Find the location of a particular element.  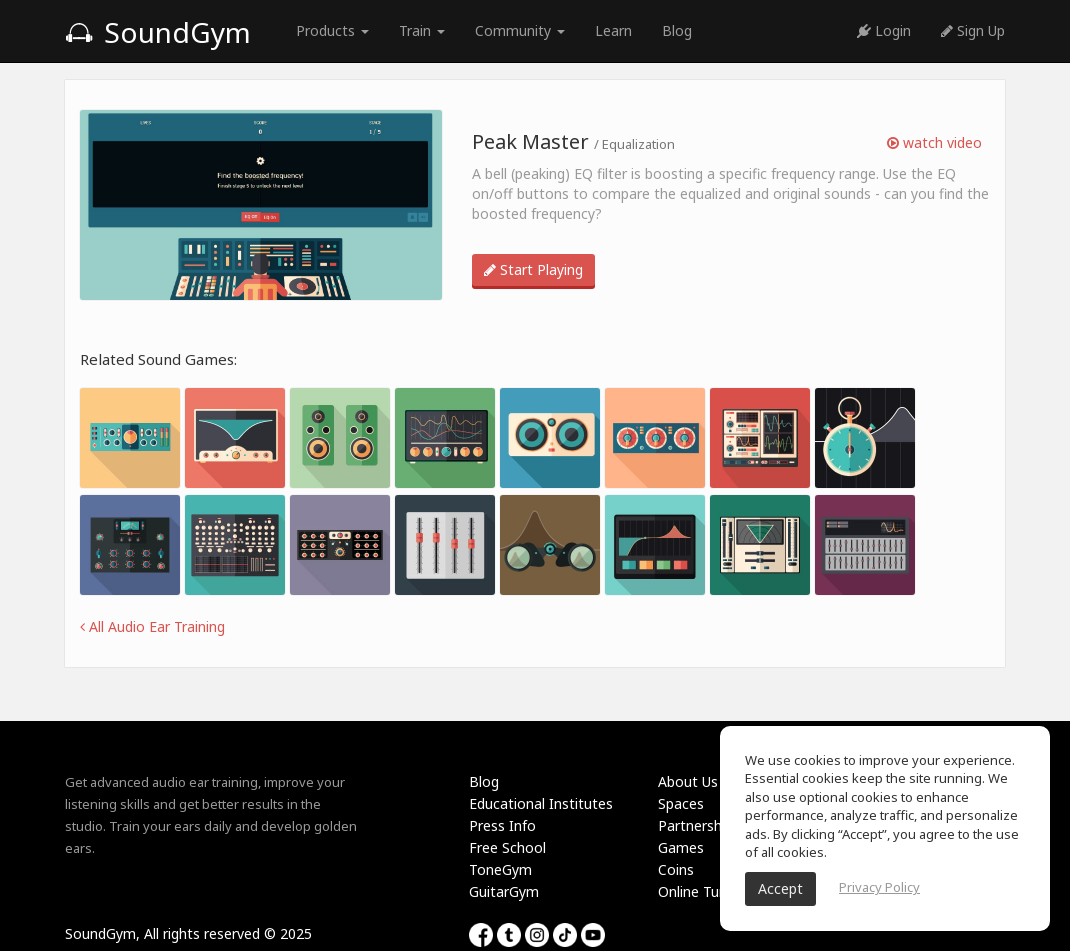

Games is located at coordinates (681, 847).